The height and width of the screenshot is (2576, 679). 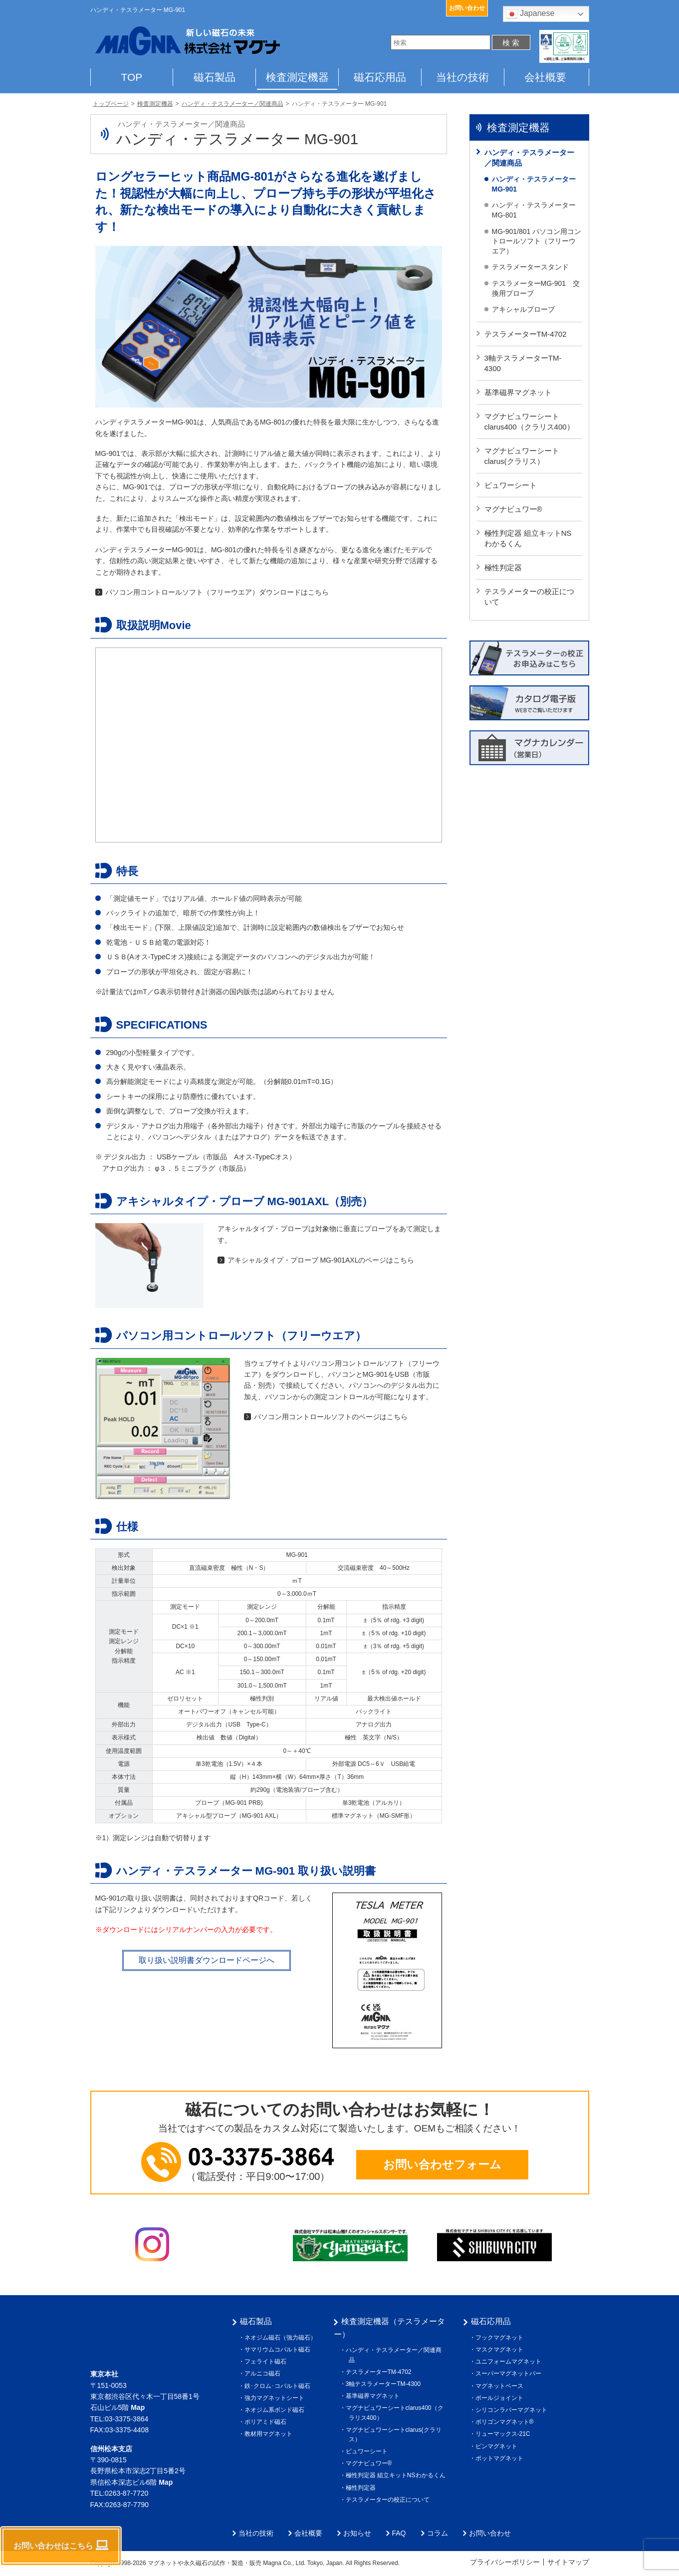 What do you see at coordinates (60, 2545) in the screenshot?
I see `お問い合わせはこちら` at bounding box center [60, 2545].